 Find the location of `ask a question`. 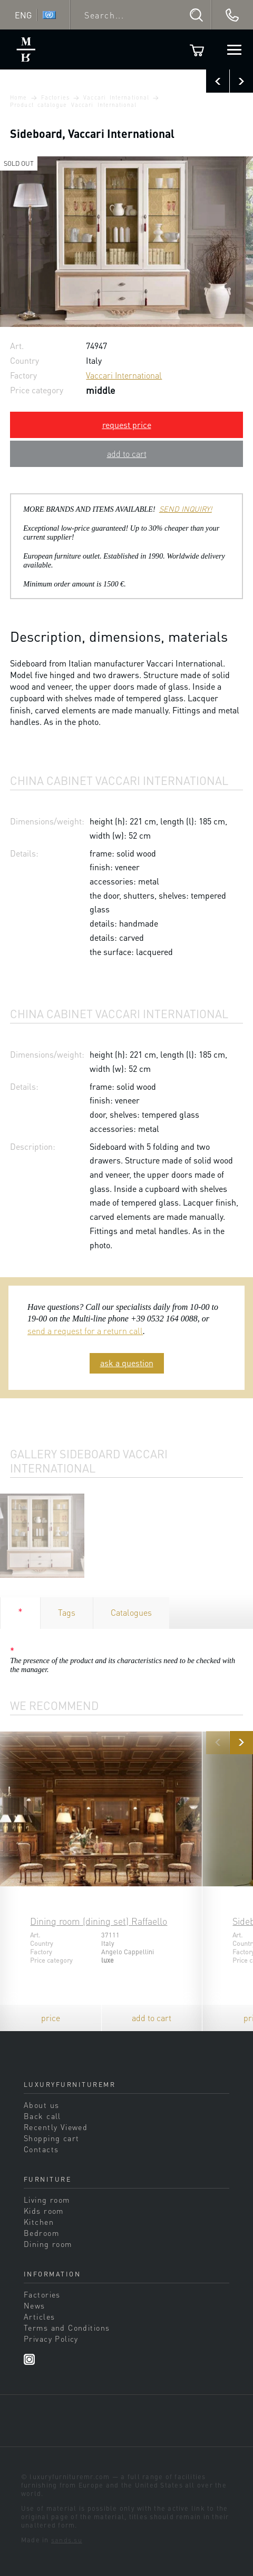

ask a question is located at coordinates (126, 1362).